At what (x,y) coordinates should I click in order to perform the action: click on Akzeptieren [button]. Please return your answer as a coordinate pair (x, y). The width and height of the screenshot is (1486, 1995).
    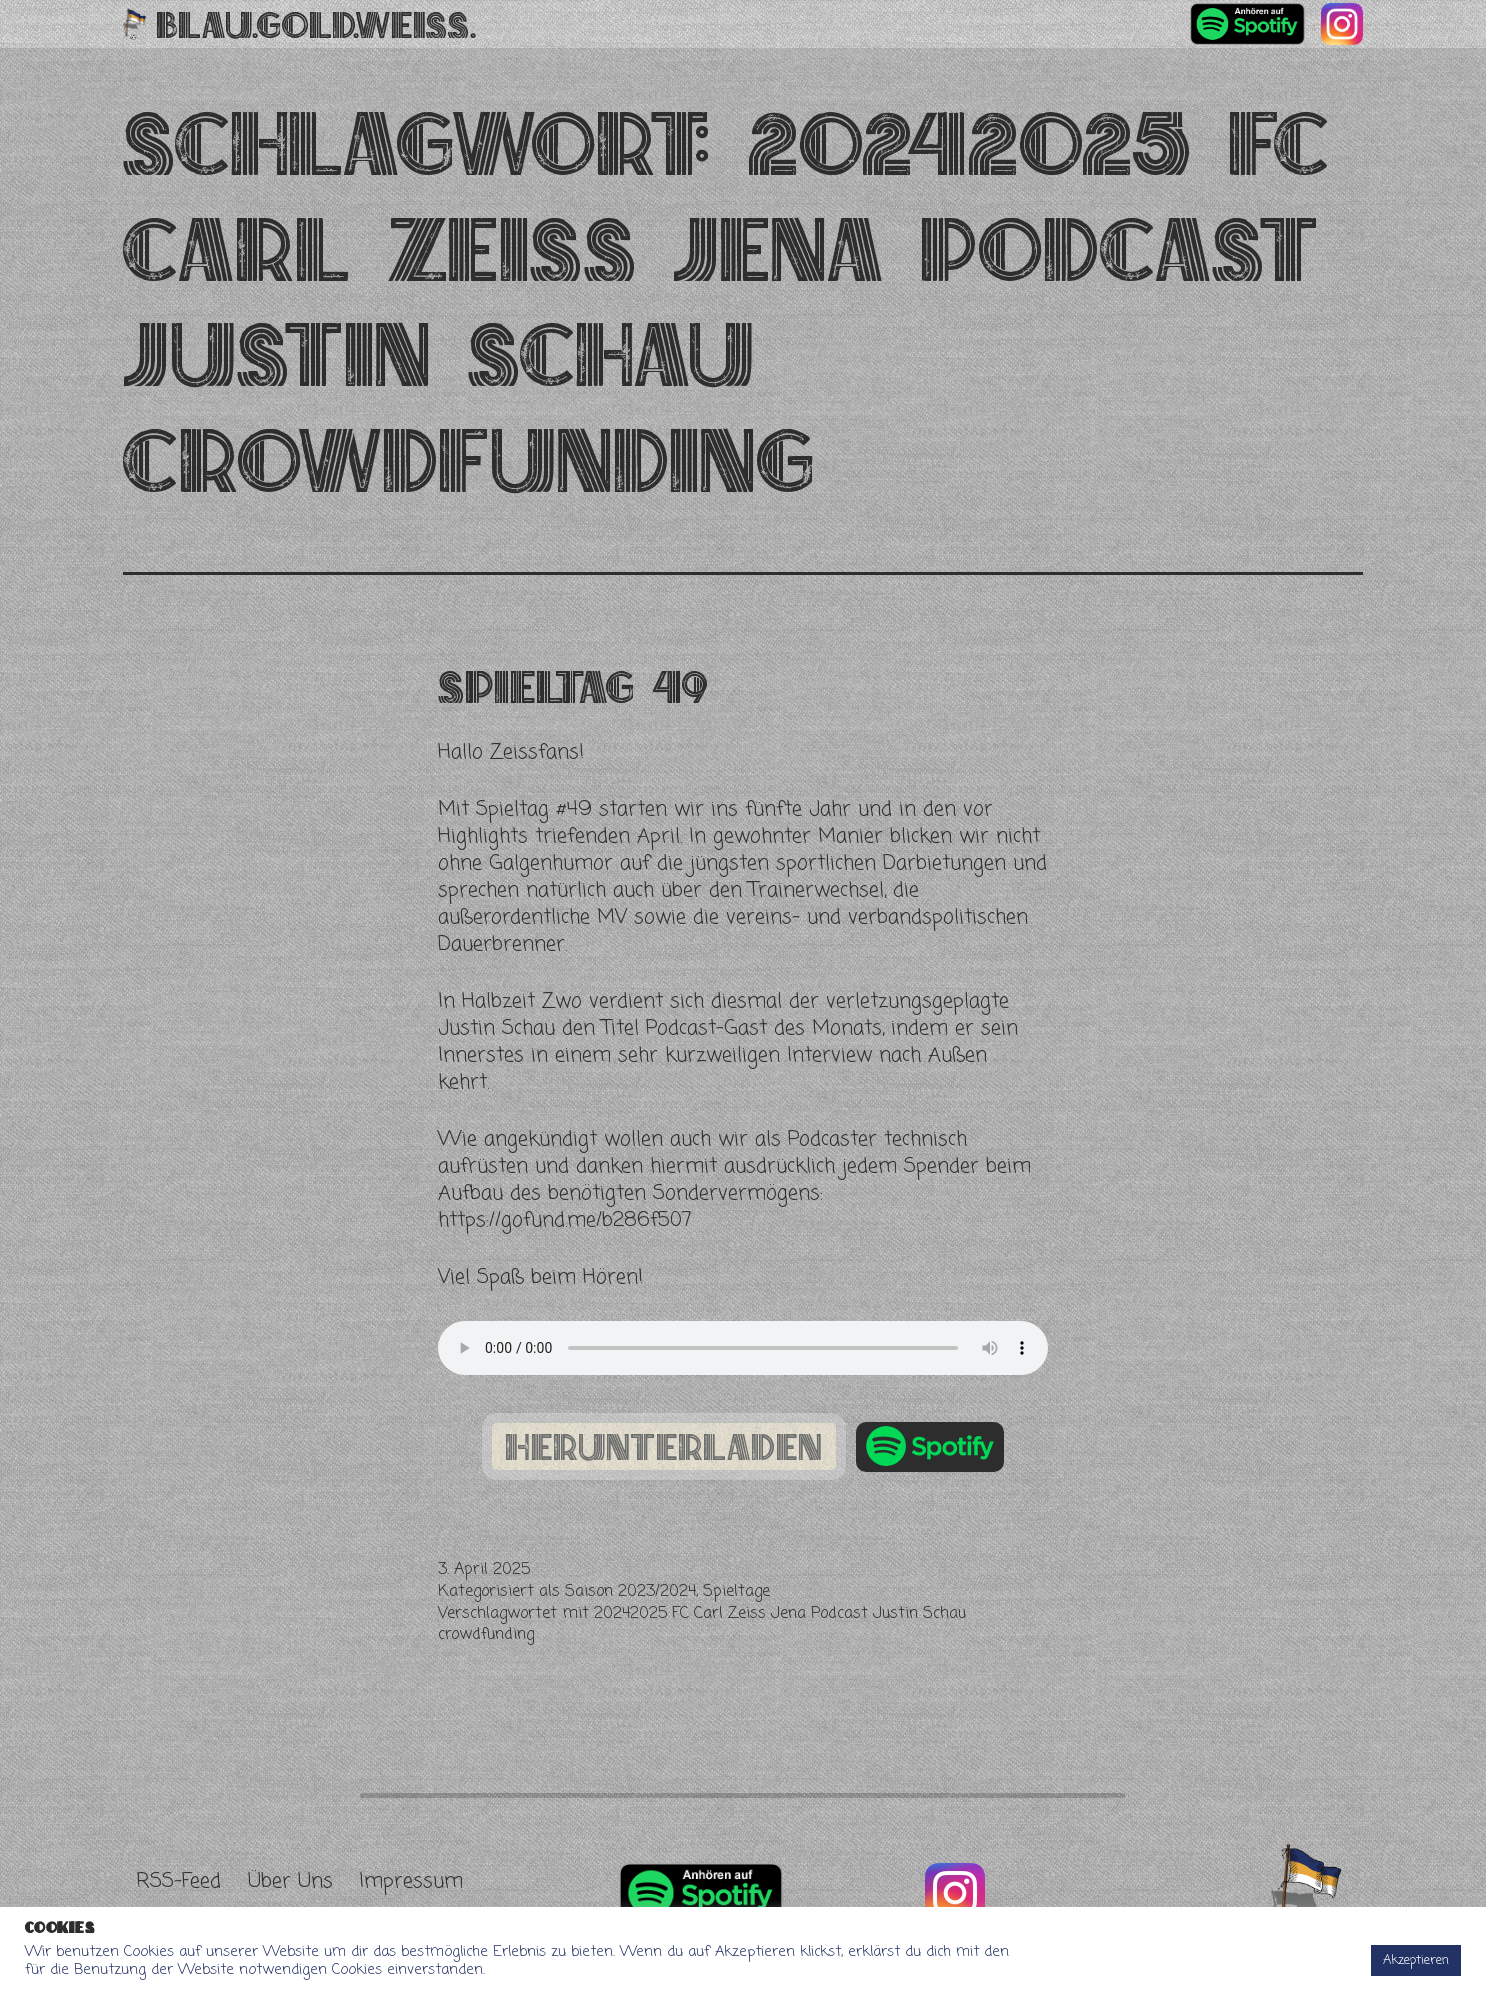
    Looking at the image, I should click on (1416, 1960).